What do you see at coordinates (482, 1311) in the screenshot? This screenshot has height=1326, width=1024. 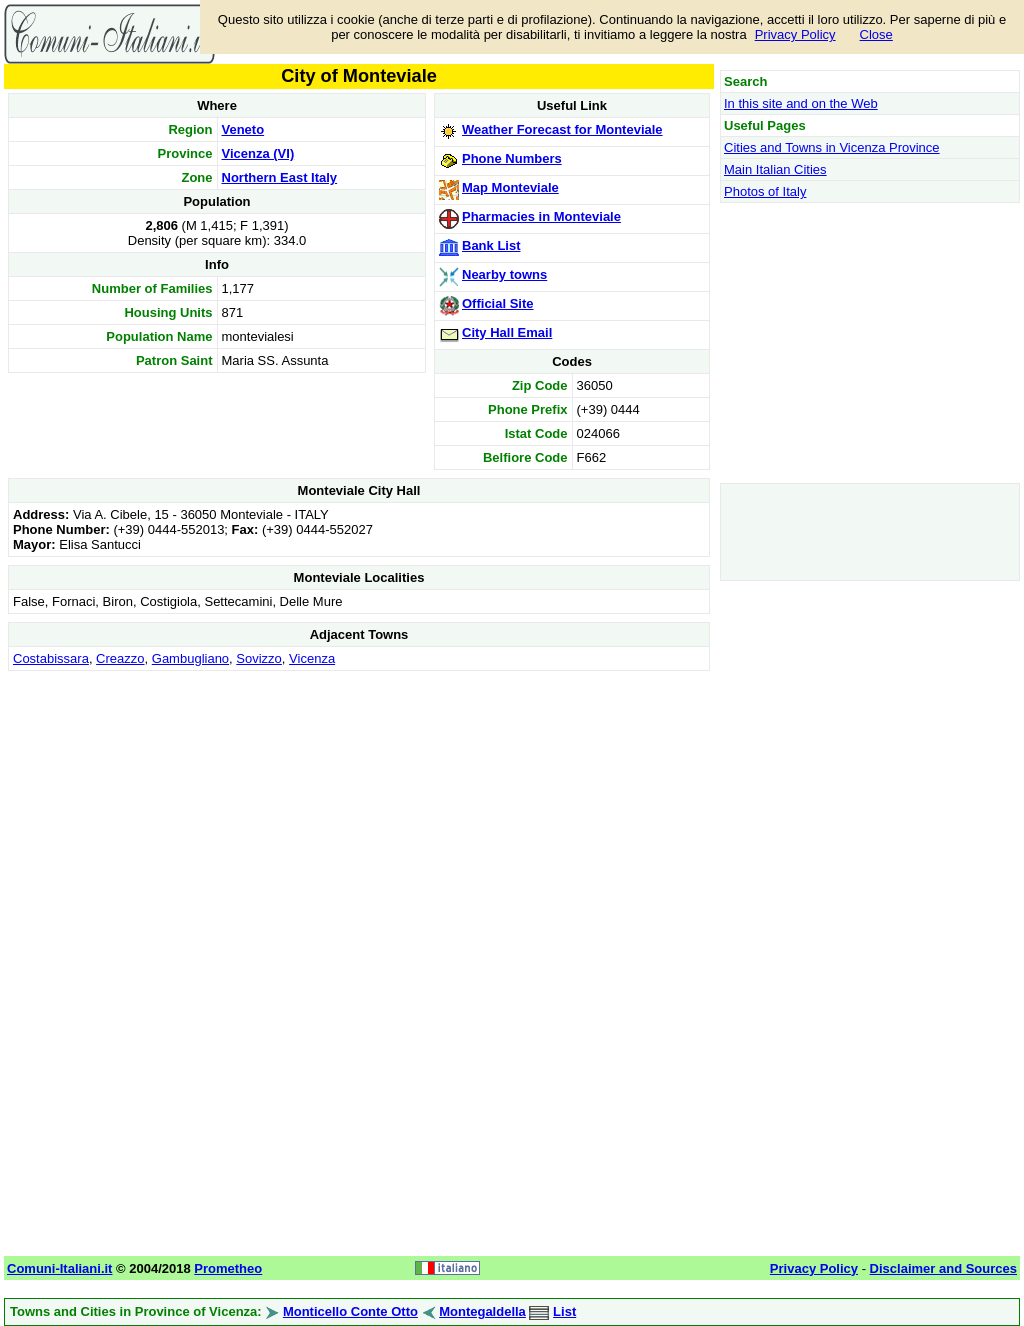 I see `Montegaldella` at bounding box center [482, 1311].